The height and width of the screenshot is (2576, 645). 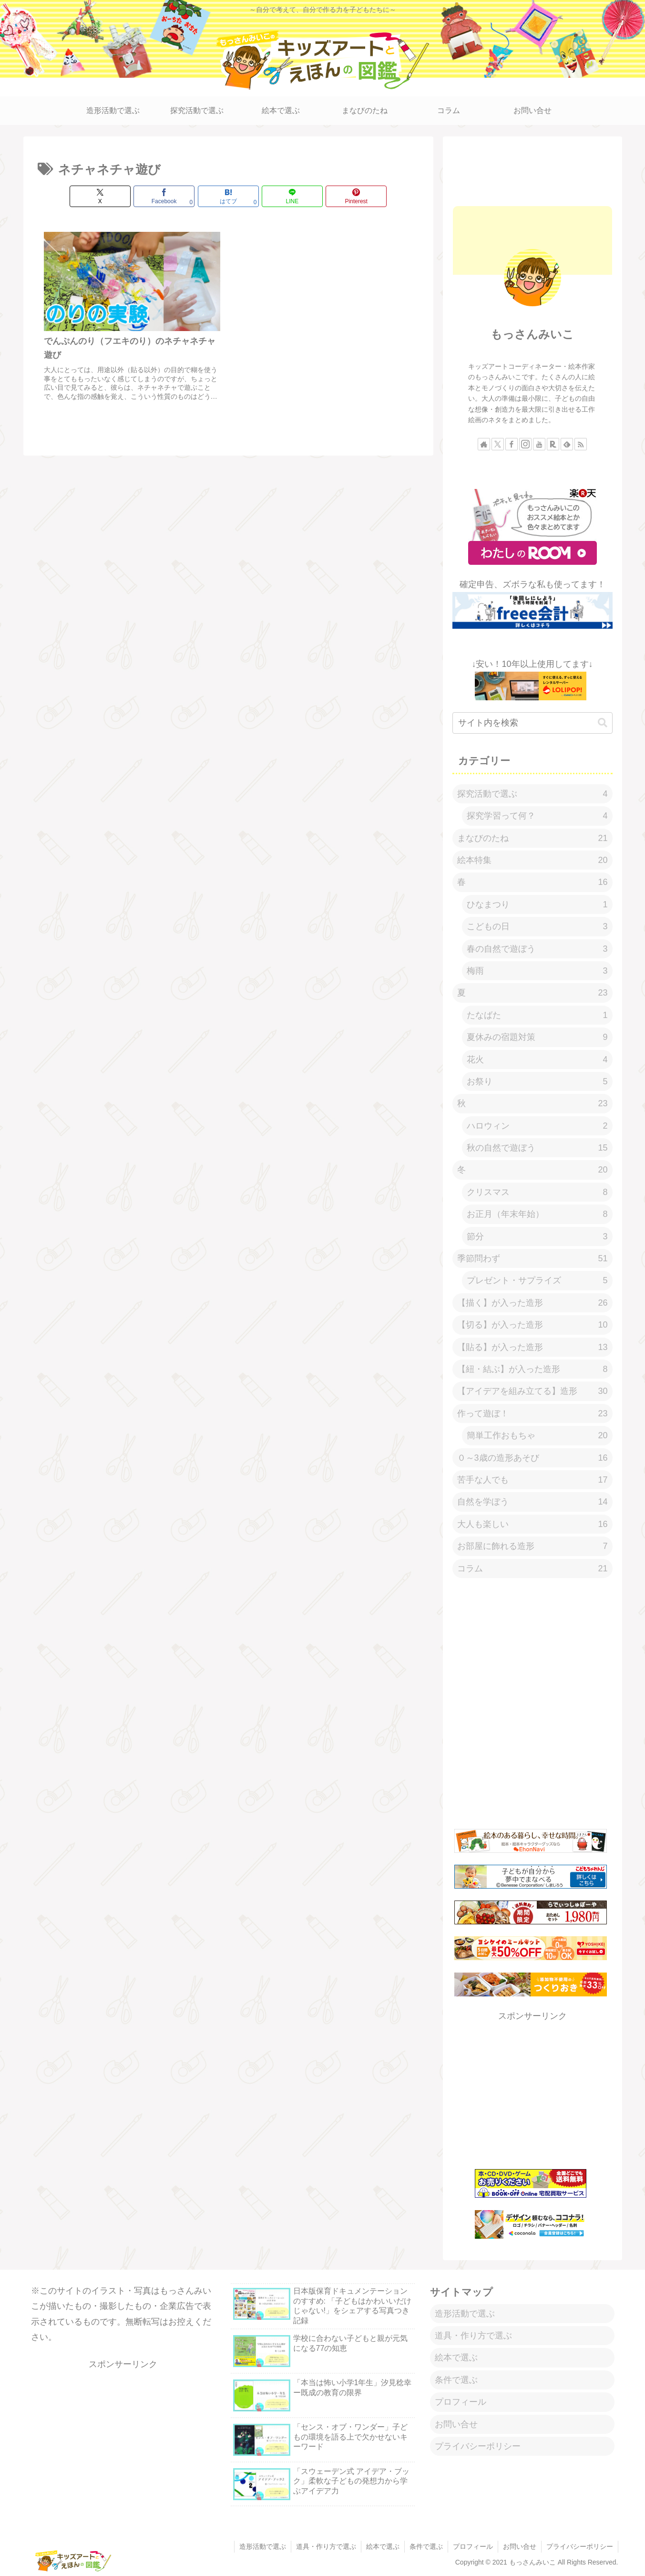 What do you see at coordinates (532, 334) in the screenshot?
I see `もっさんみいこ` at bounding box center [532, 334].